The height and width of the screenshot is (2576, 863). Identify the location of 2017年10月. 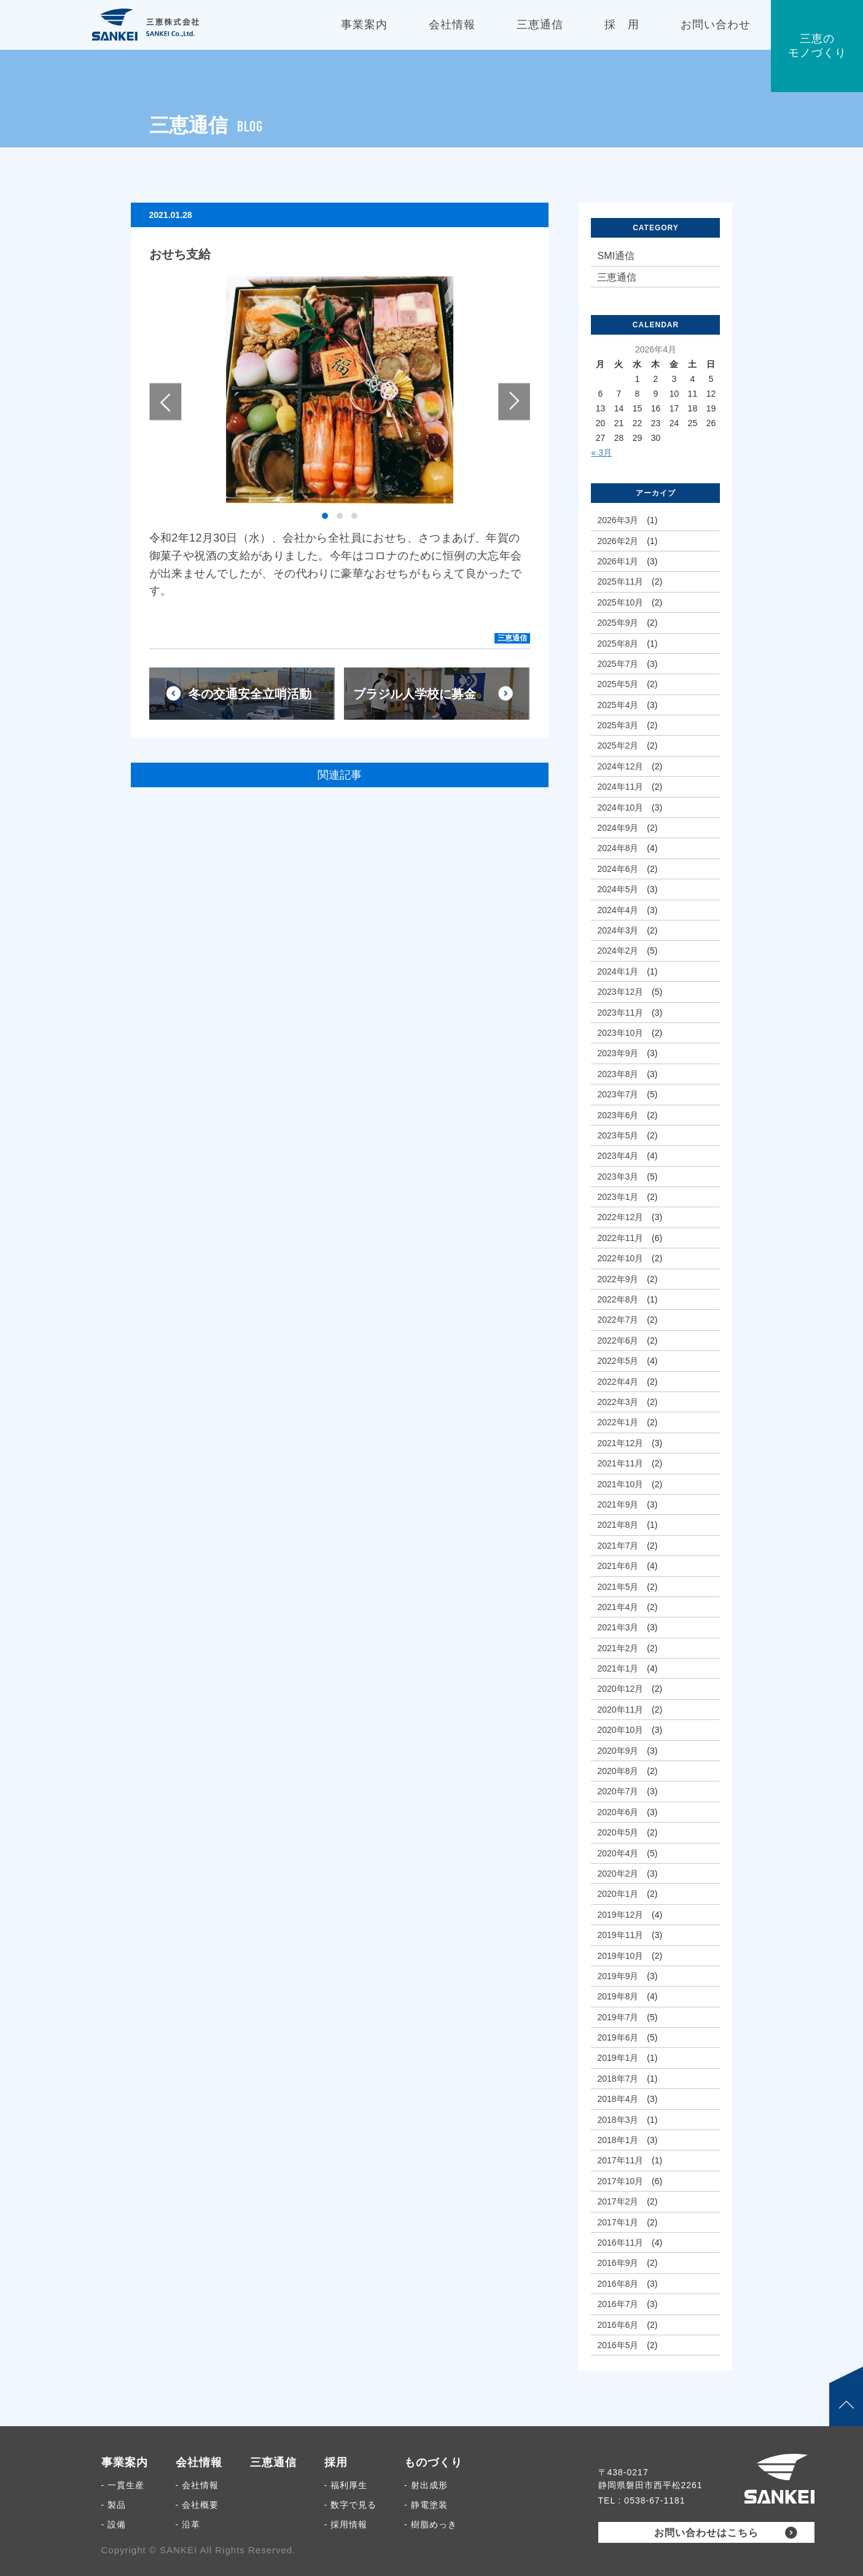
(620, 2181).